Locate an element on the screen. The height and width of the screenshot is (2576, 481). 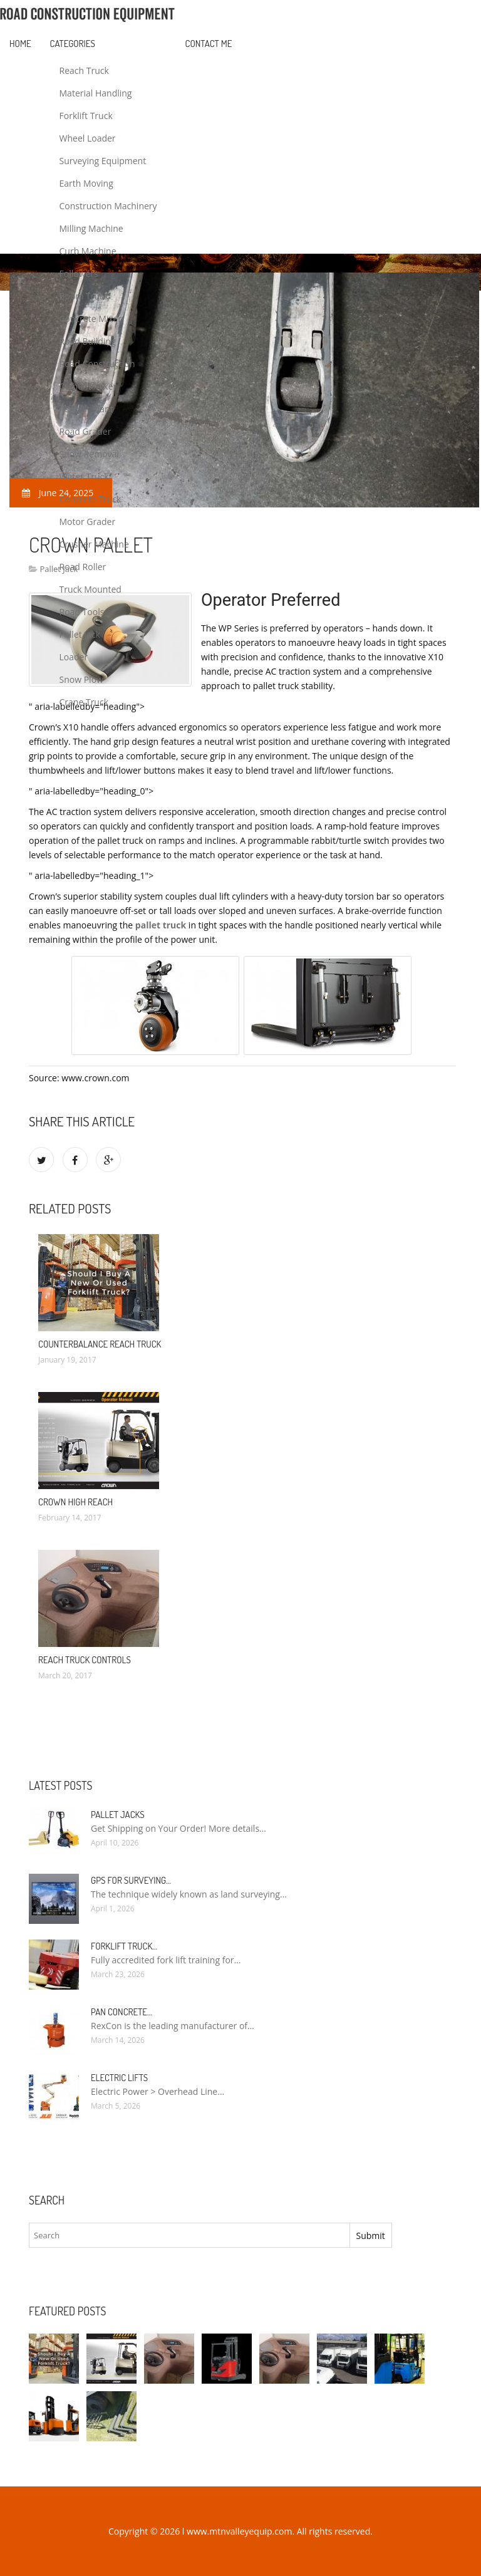
pallet truck is located at coordinates (160, 925).